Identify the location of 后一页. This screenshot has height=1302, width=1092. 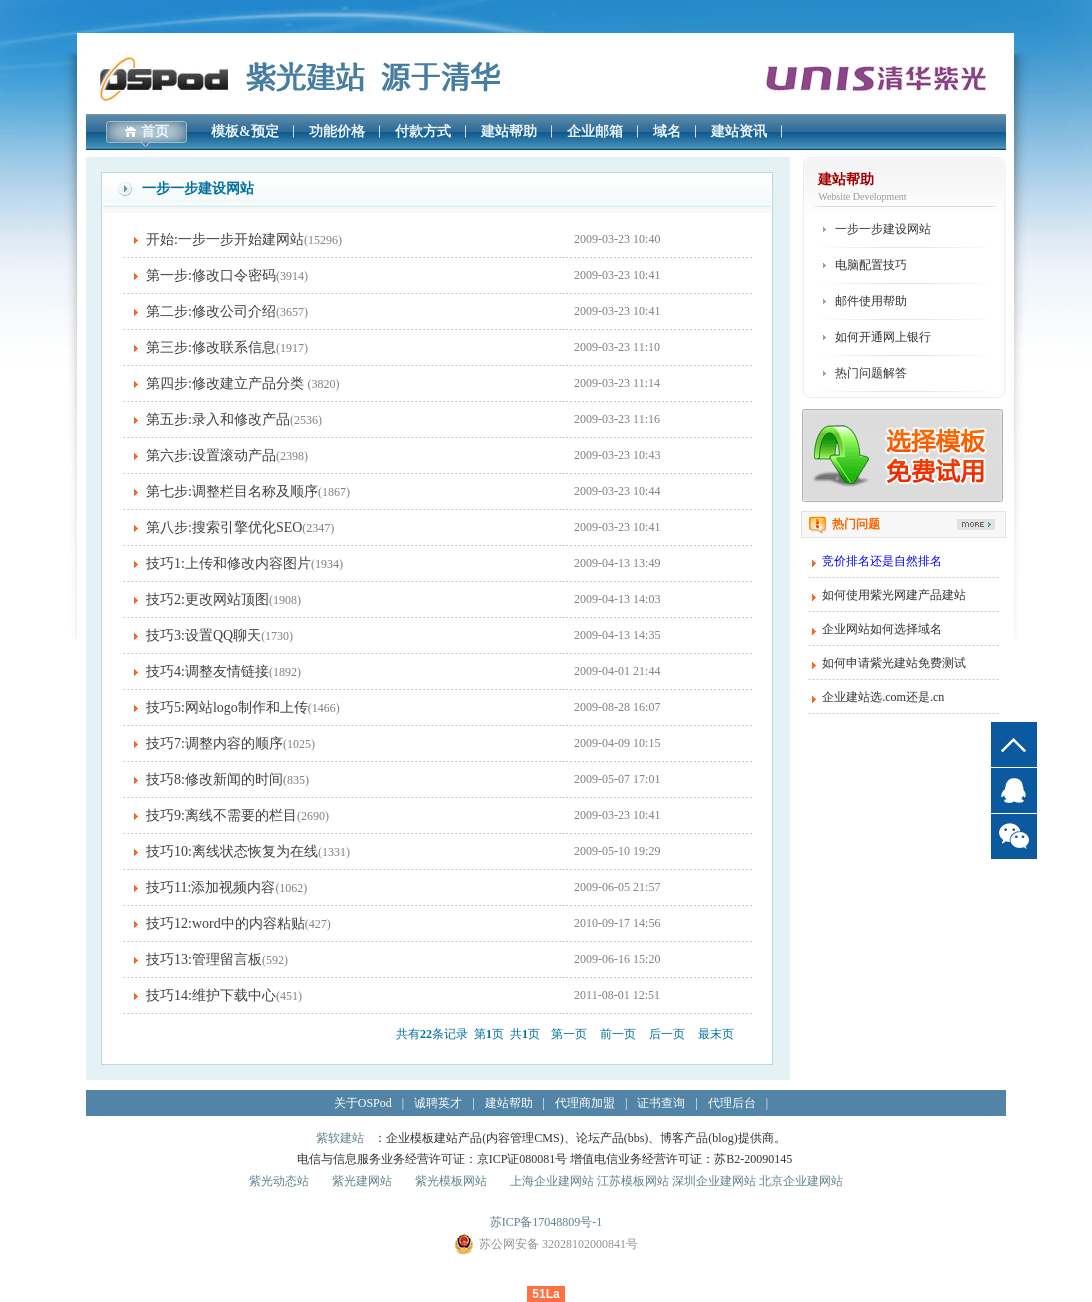
(667, 1034).